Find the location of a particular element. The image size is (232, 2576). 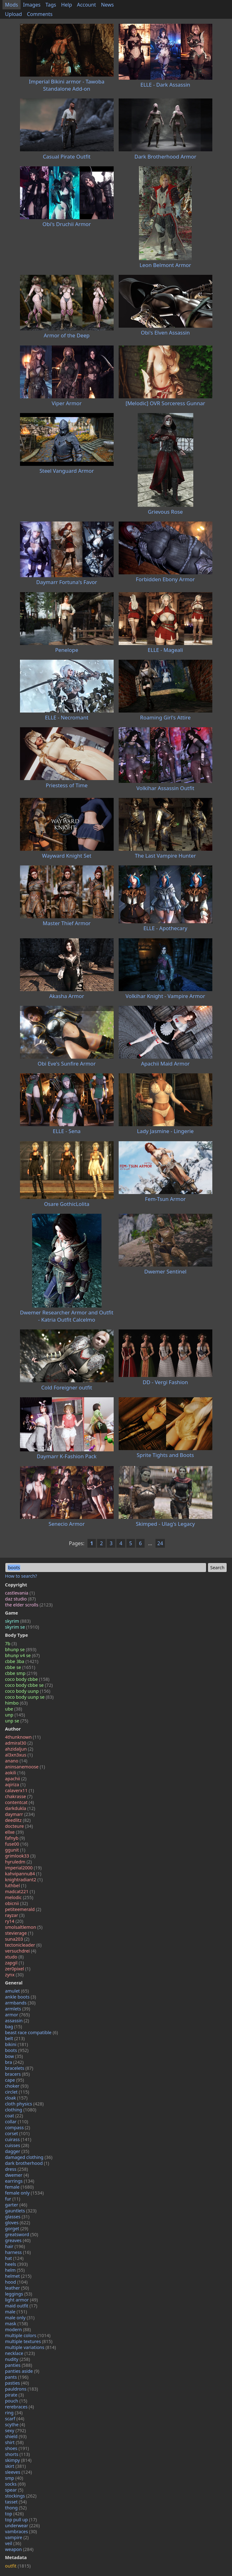

ube is located at coordinates (13, 1709).